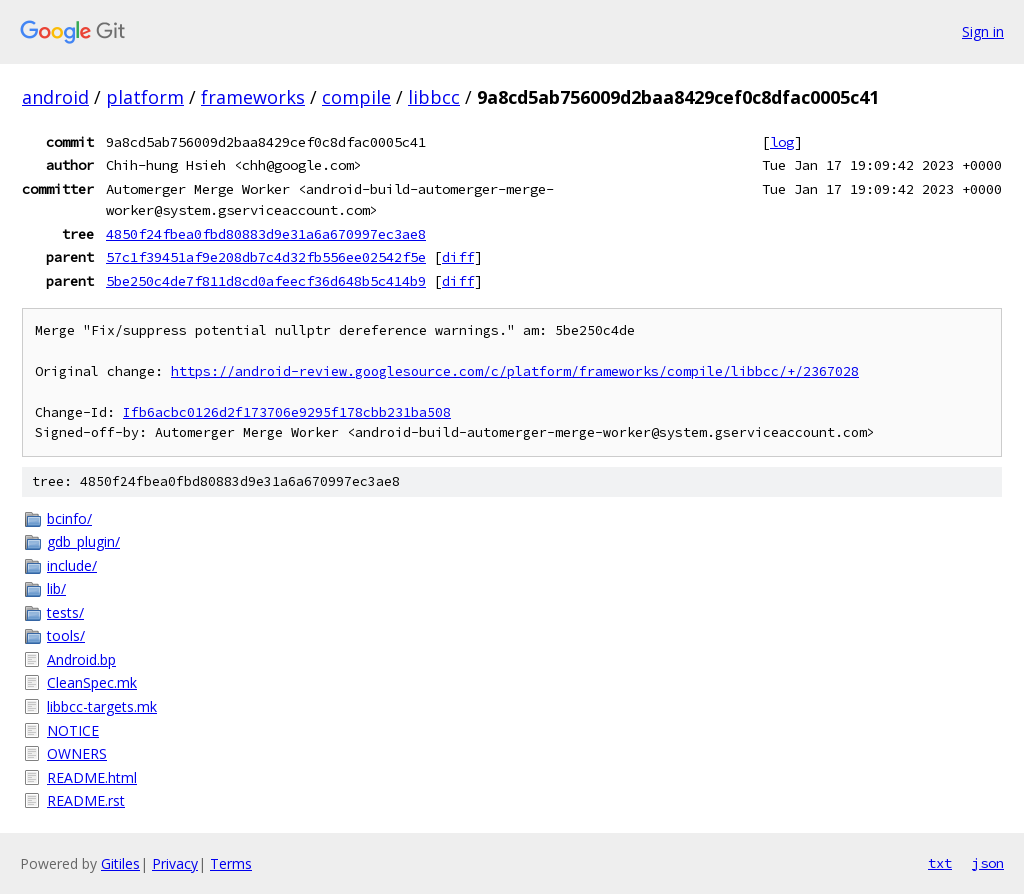 Image resolution: width=1024 pixels, height=894 pixels. Describe the element at coordinates (145, 97) in the screenshot. I see `platform` at that location.